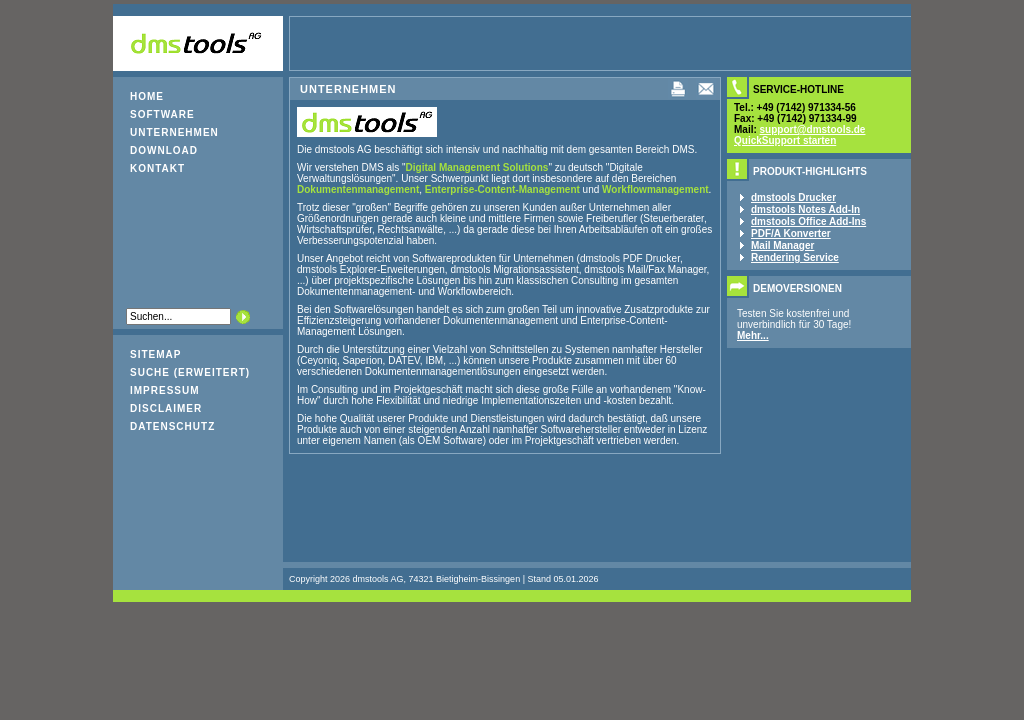 The image size is (1024, 720). I want to click on Impressum, so click(165, 390).